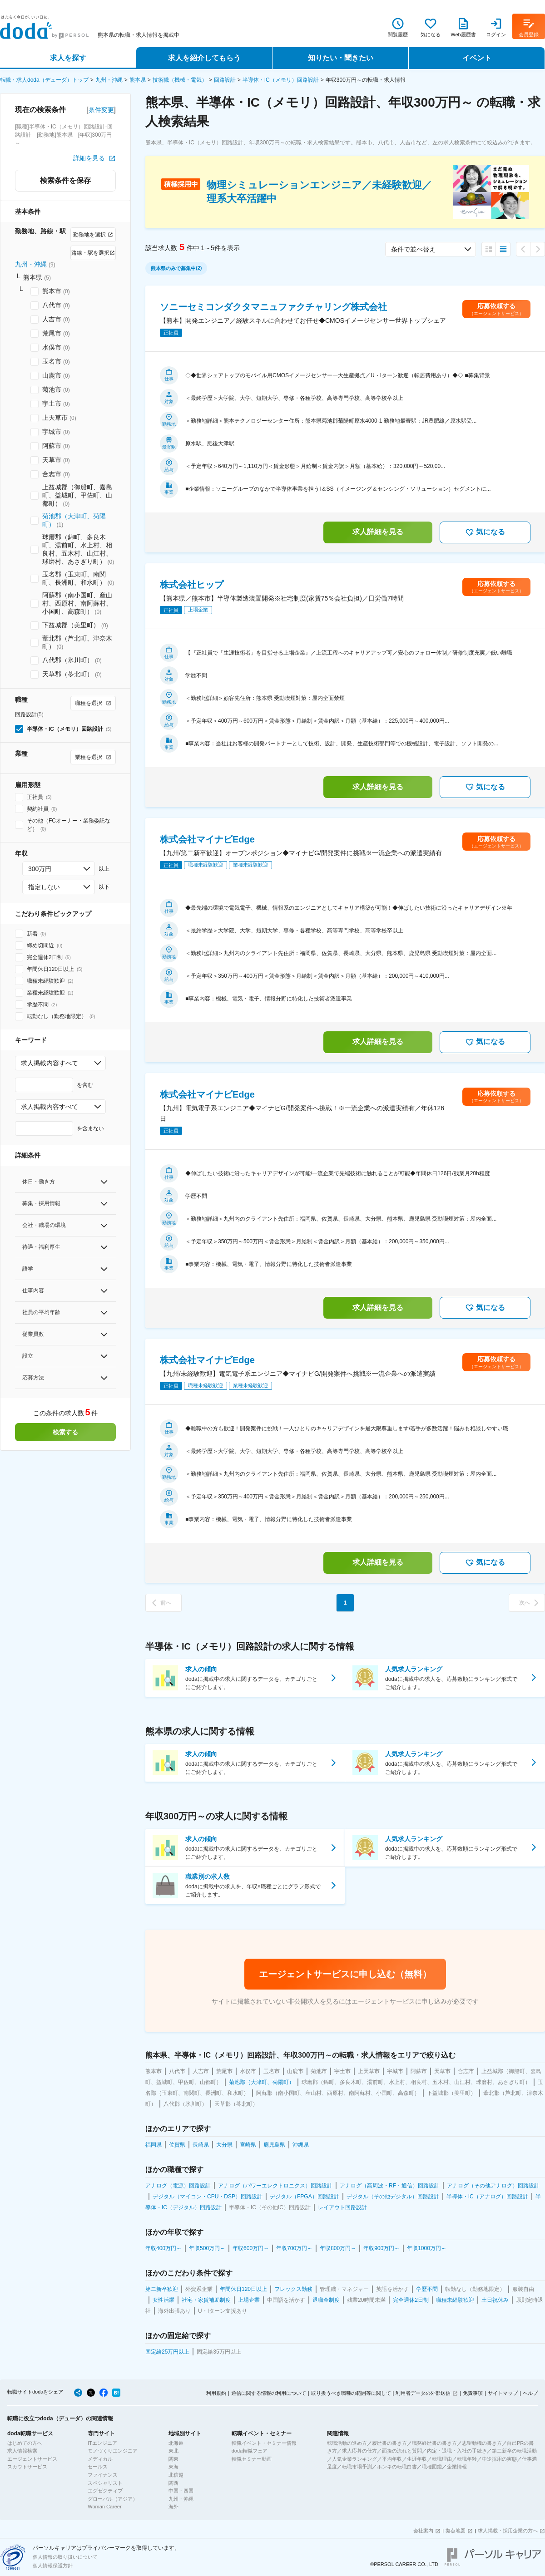 This screenshot has width=545, height=2576. I want to click on サイトマップ, so click(503, 2393).